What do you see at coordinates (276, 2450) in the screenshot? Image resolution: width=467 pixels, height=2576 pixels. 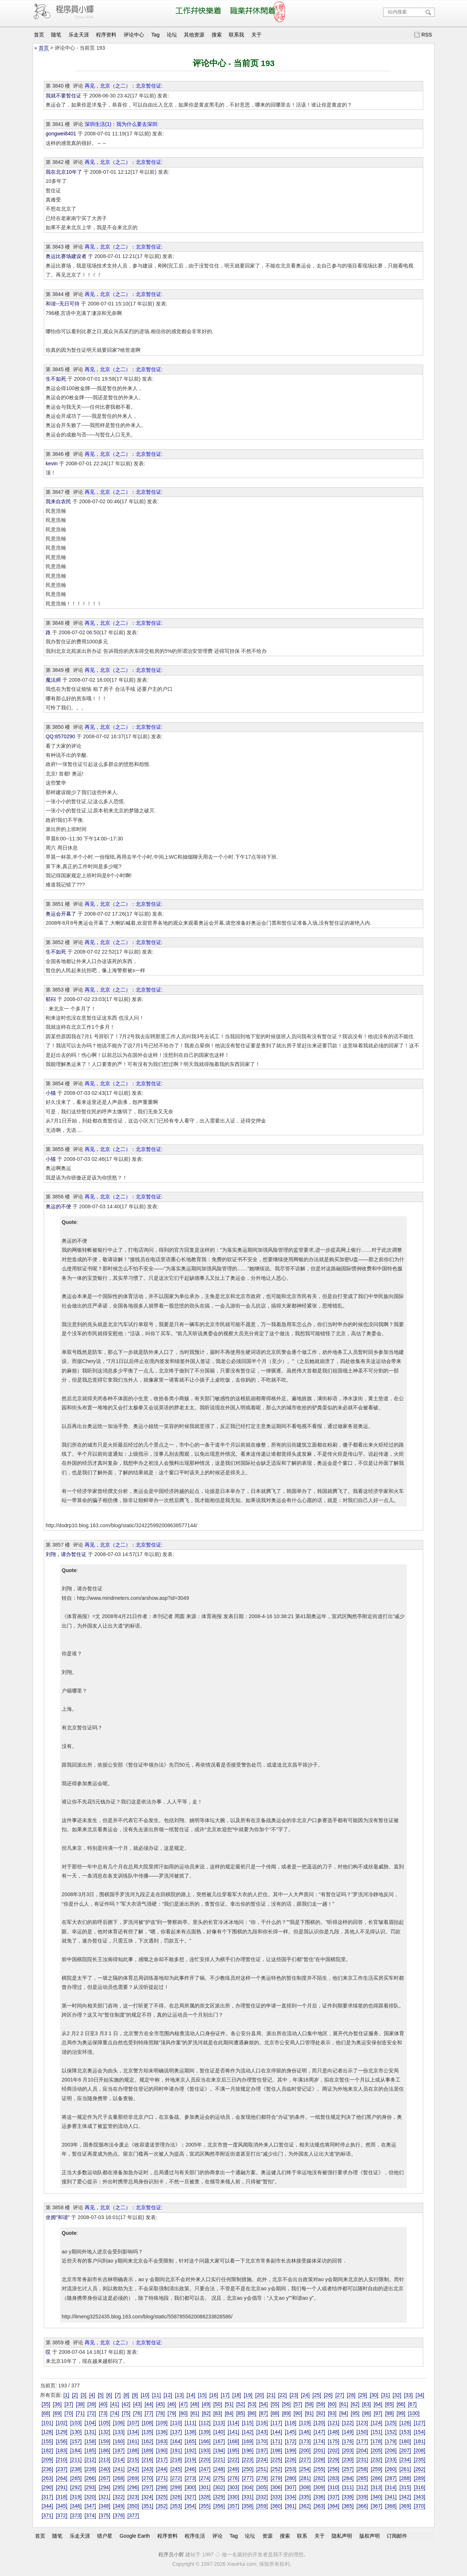 I see `[198]` at bounding box center [276, 2450].